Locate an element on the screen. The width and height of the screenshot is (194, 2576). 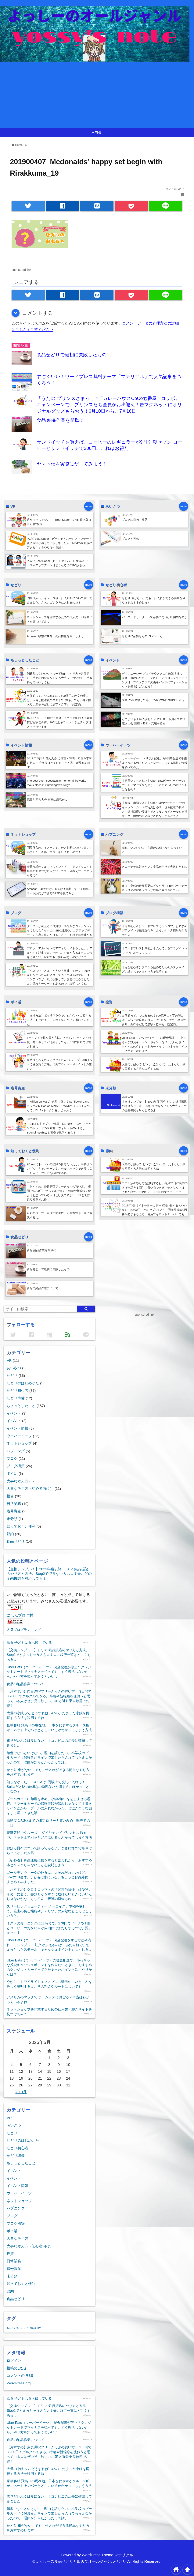
集え8月8日！！銀だこ祭り。 1パック88円！！素寒貧ども歓喜の声。100円玉キラーン！さぁチップはとっときたまえ is located at coordinates (60, 722).